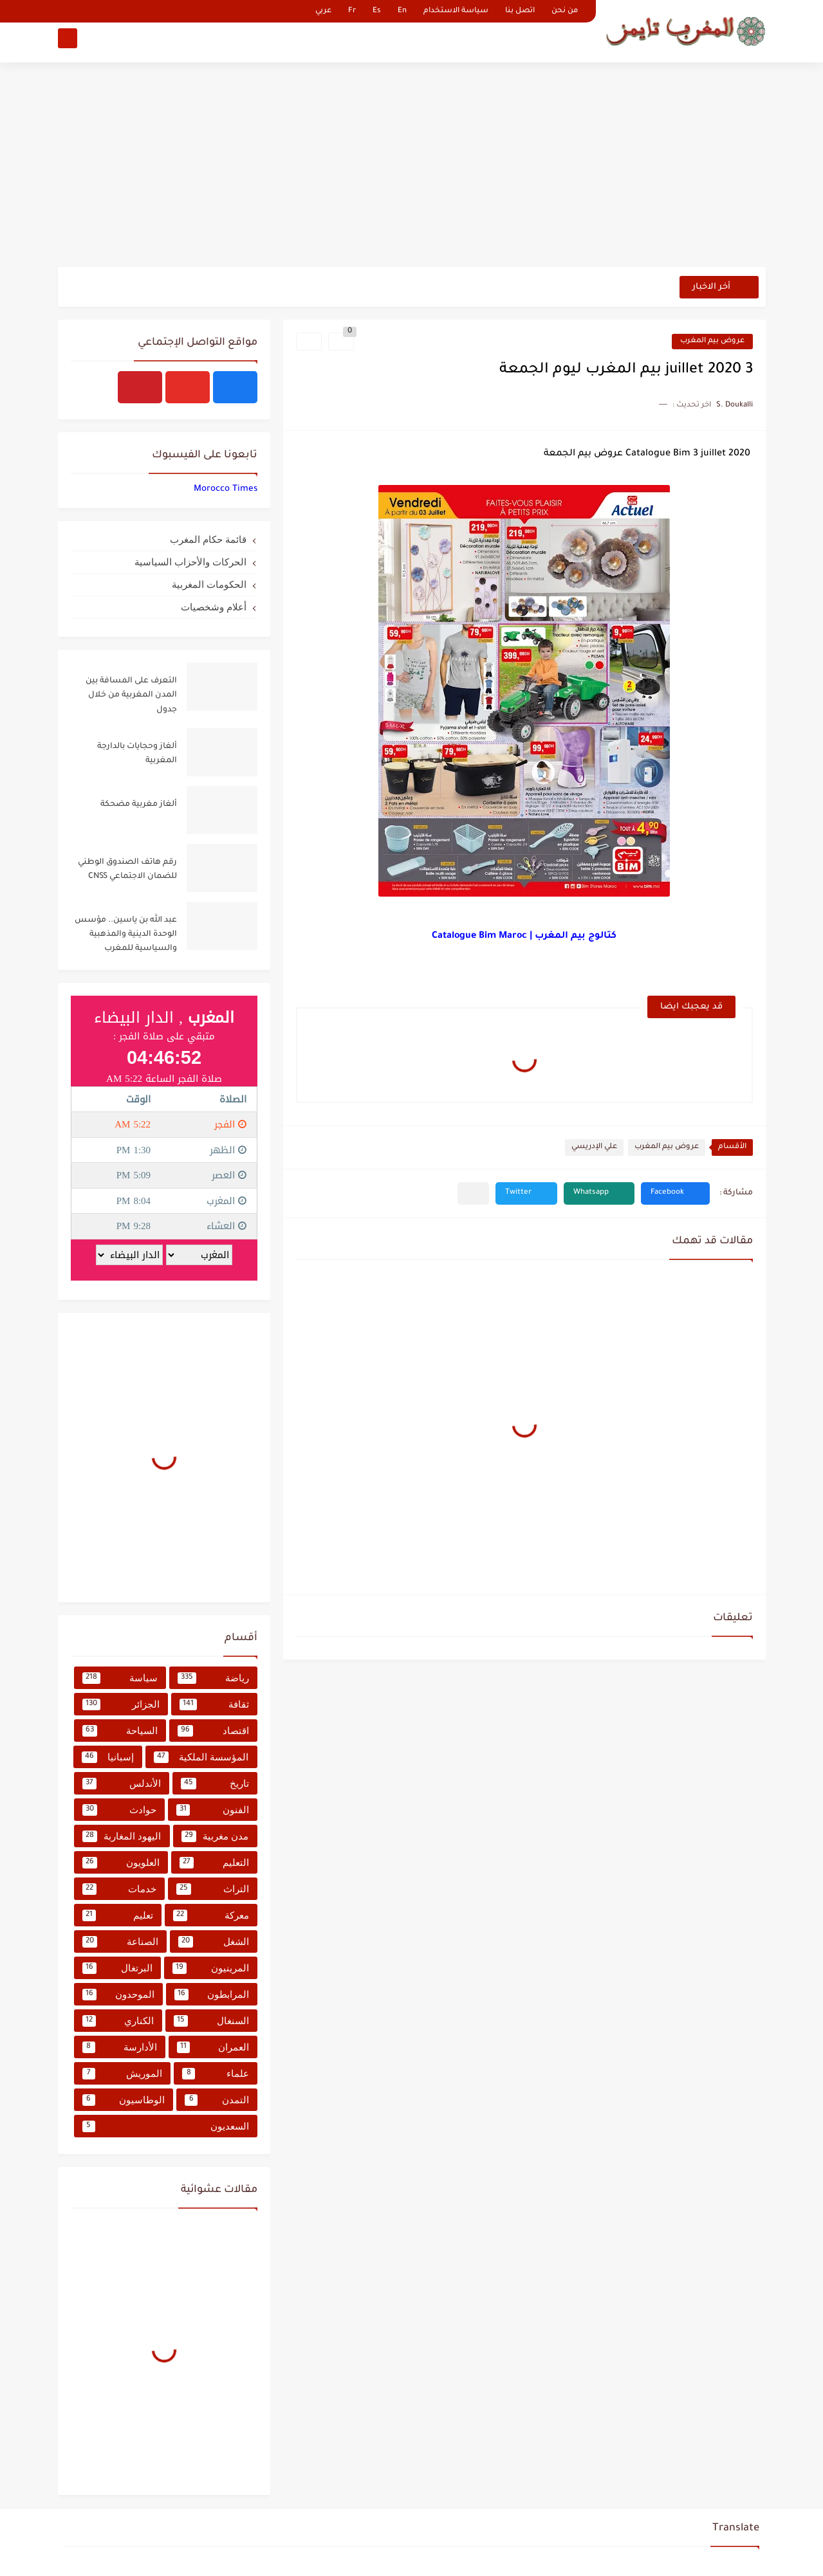 This screenshot has width=823, height=2576. I want to click on الكناري, so click(118, 2021).